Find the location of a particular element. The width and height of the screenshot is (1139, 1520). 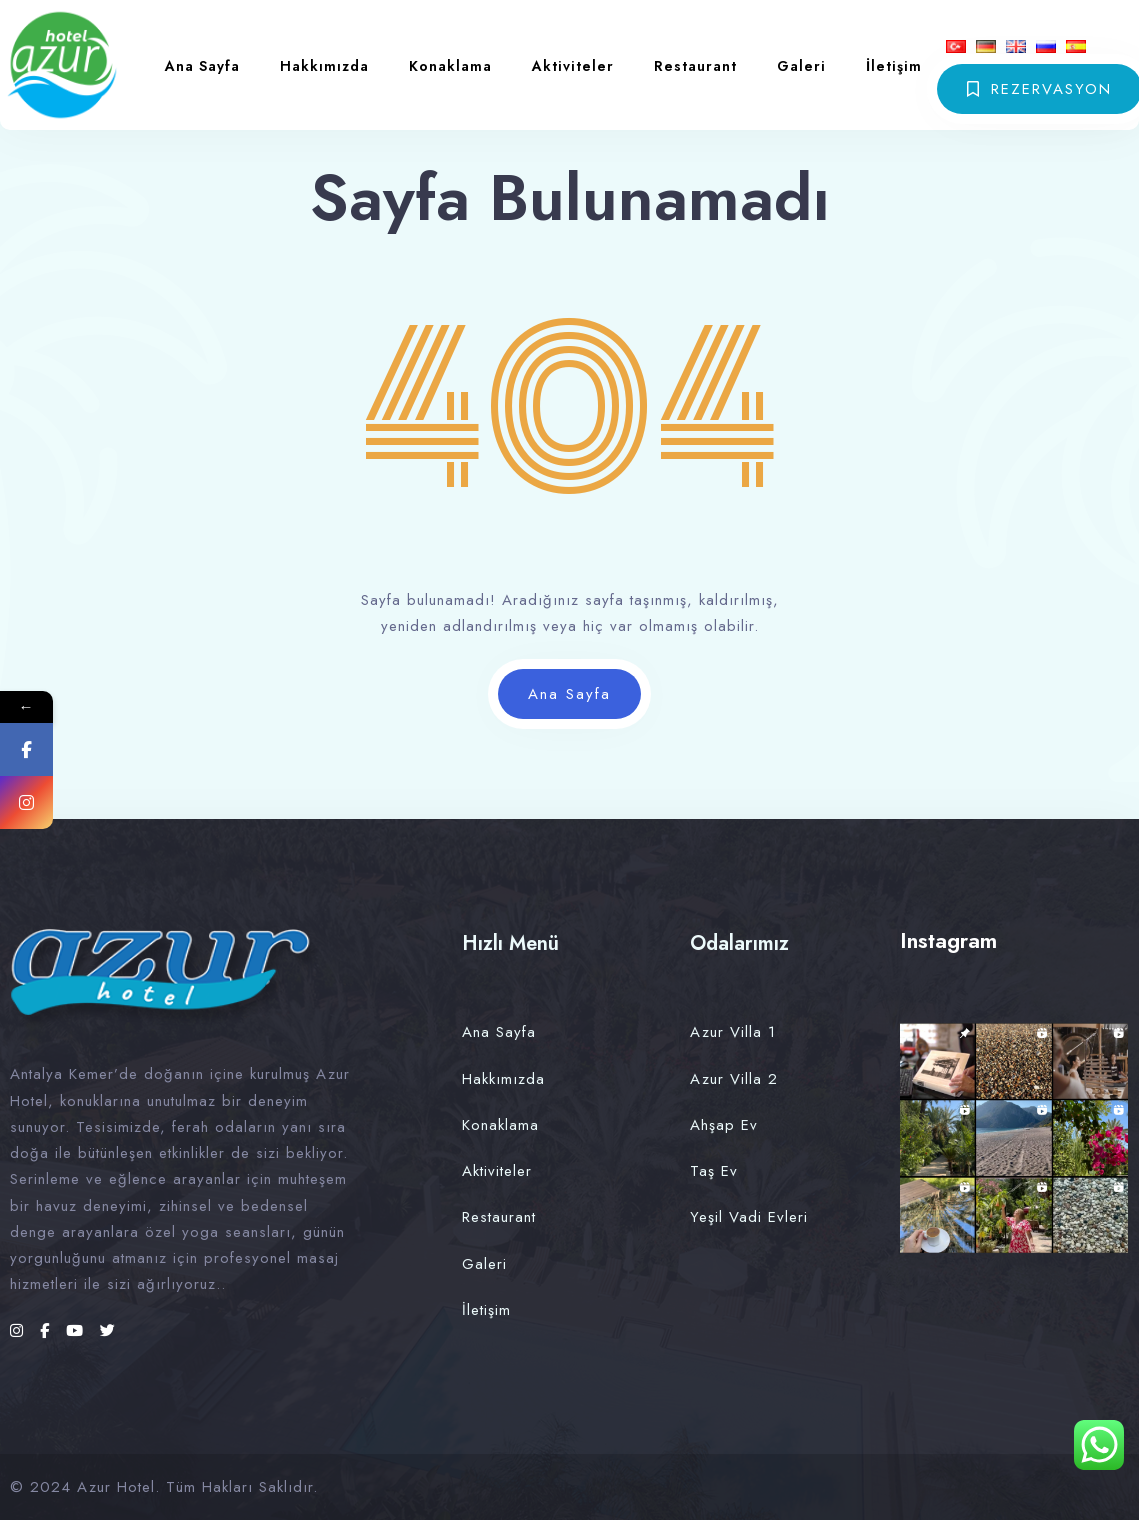

Restaurant is located at coordinates (695, 66).